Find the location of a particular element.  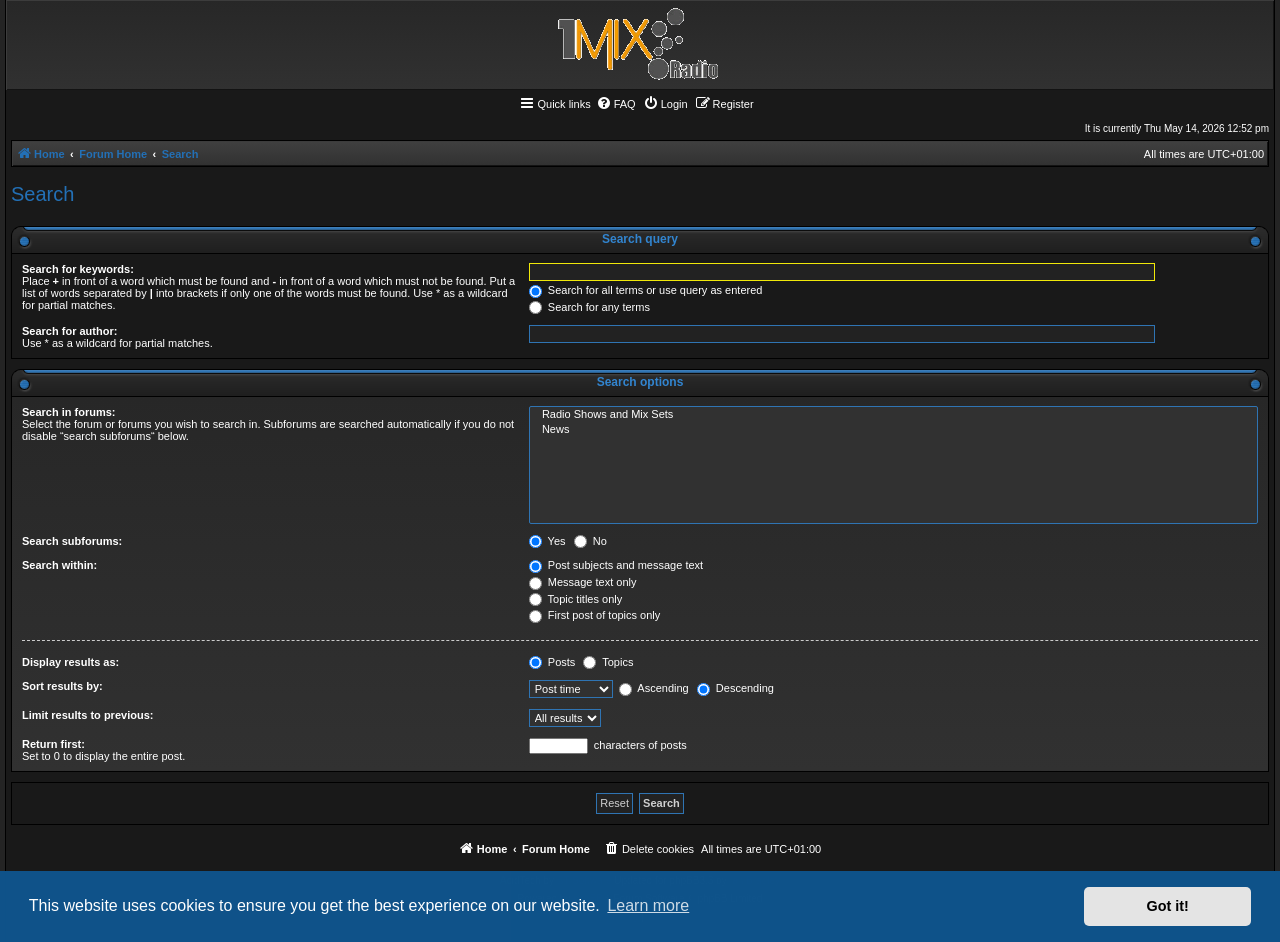

First post of topics only is located at coordinates (595, 615).